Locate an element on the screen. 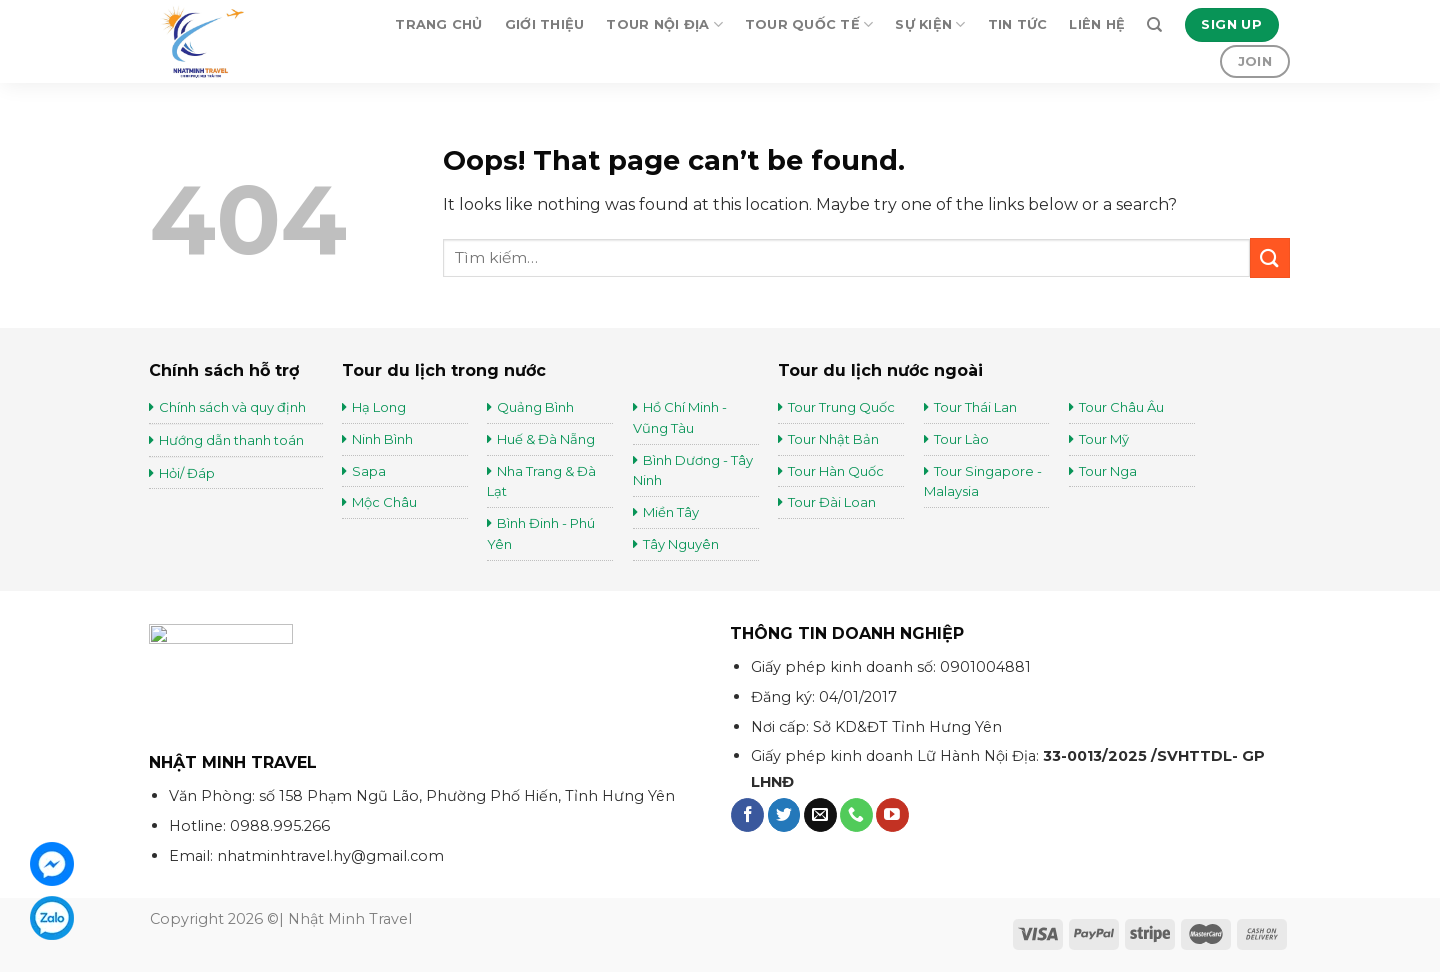 The height and width of the screenshot is (972, 1440). Mộc Châu is located at coordinates (384, 502).